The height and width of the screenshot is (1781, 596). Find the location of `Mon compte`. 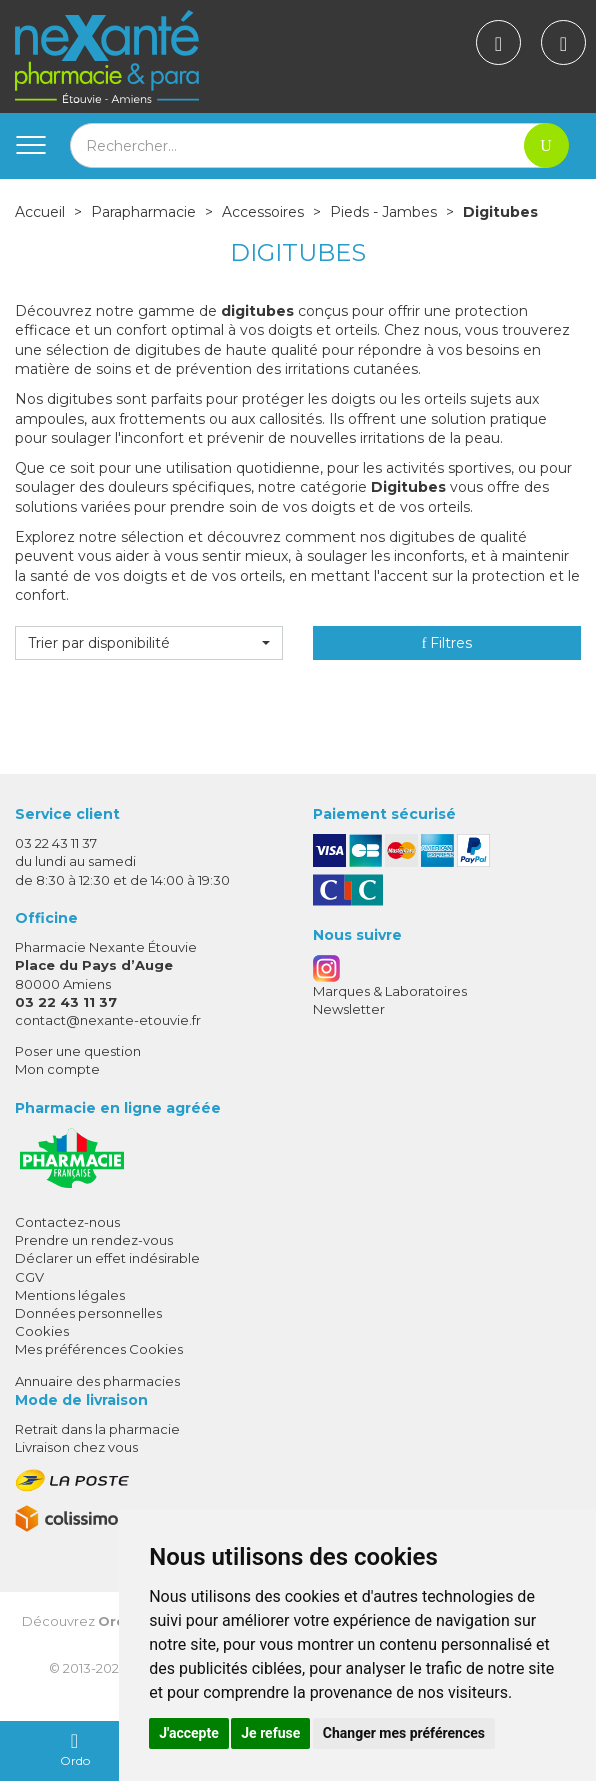

Mon compte is located at coordinates (57, 1069).